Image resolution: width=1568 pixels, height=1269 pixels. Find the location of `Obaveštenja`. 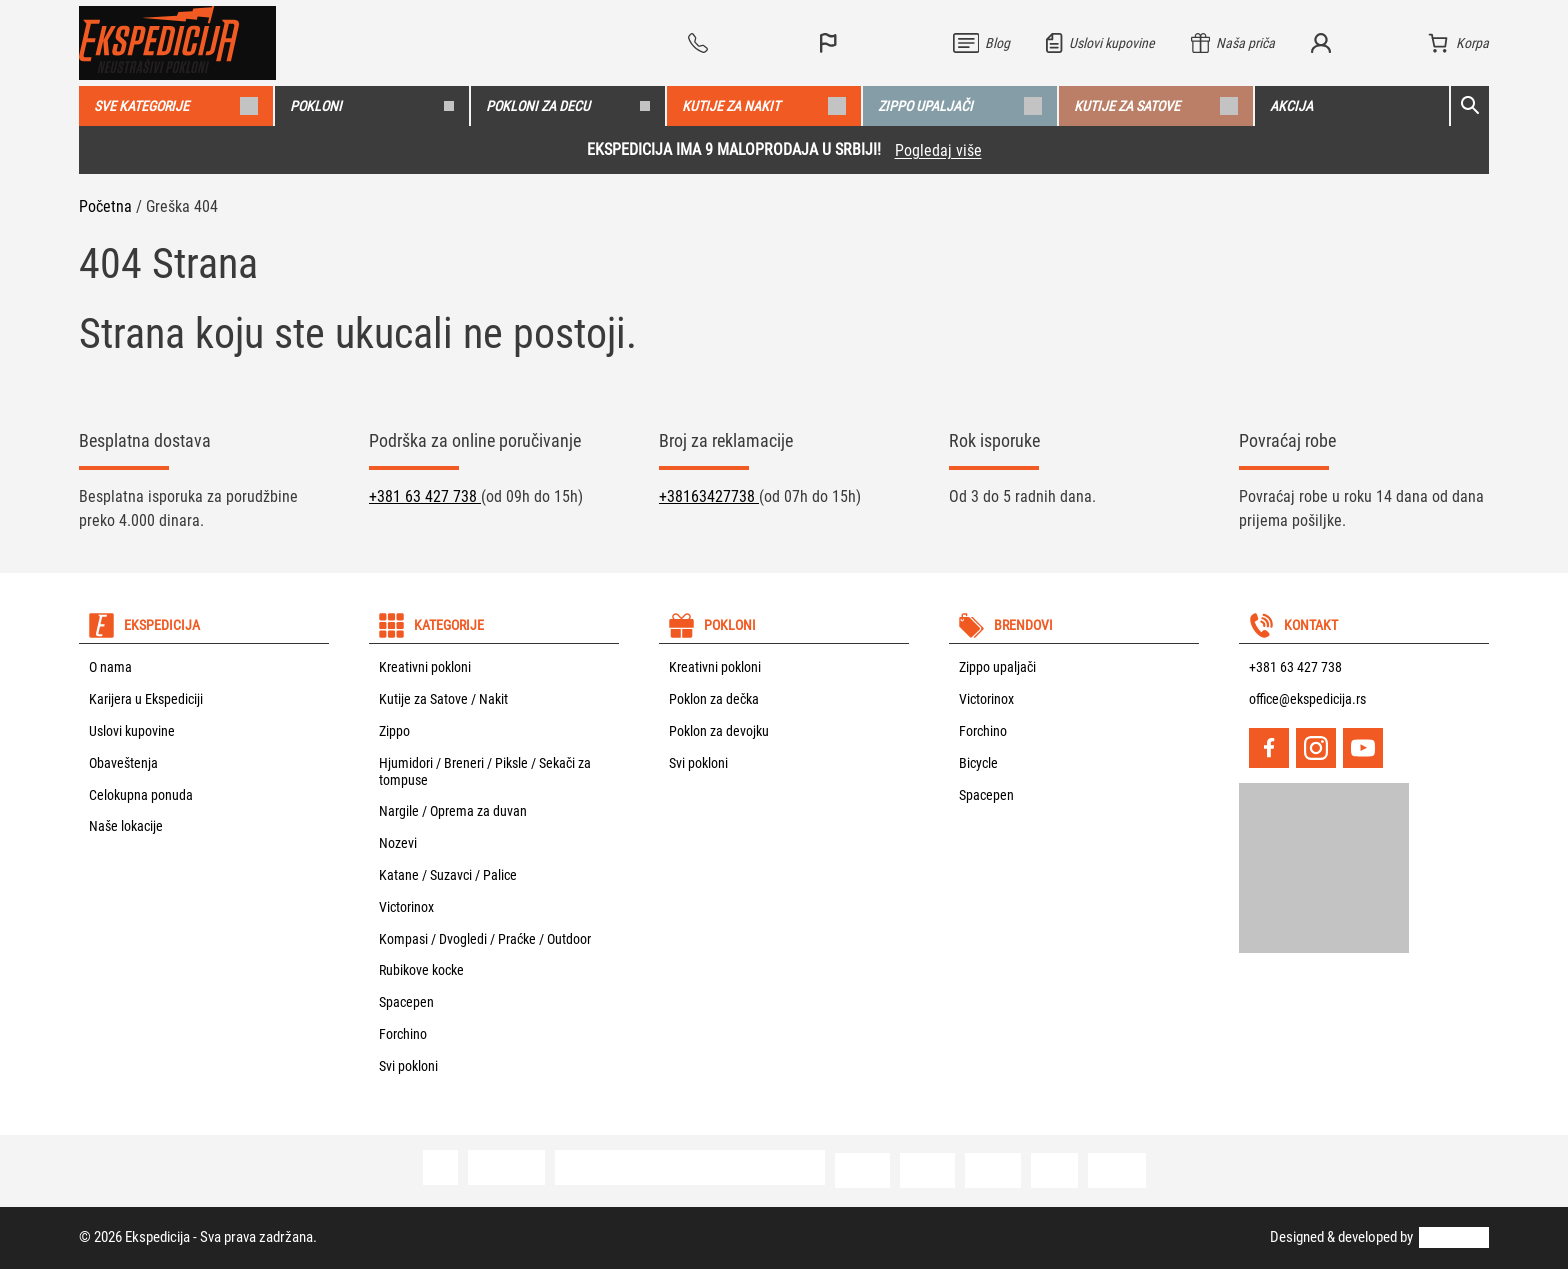

Obaveštenja is located at coordinates (123, 763).